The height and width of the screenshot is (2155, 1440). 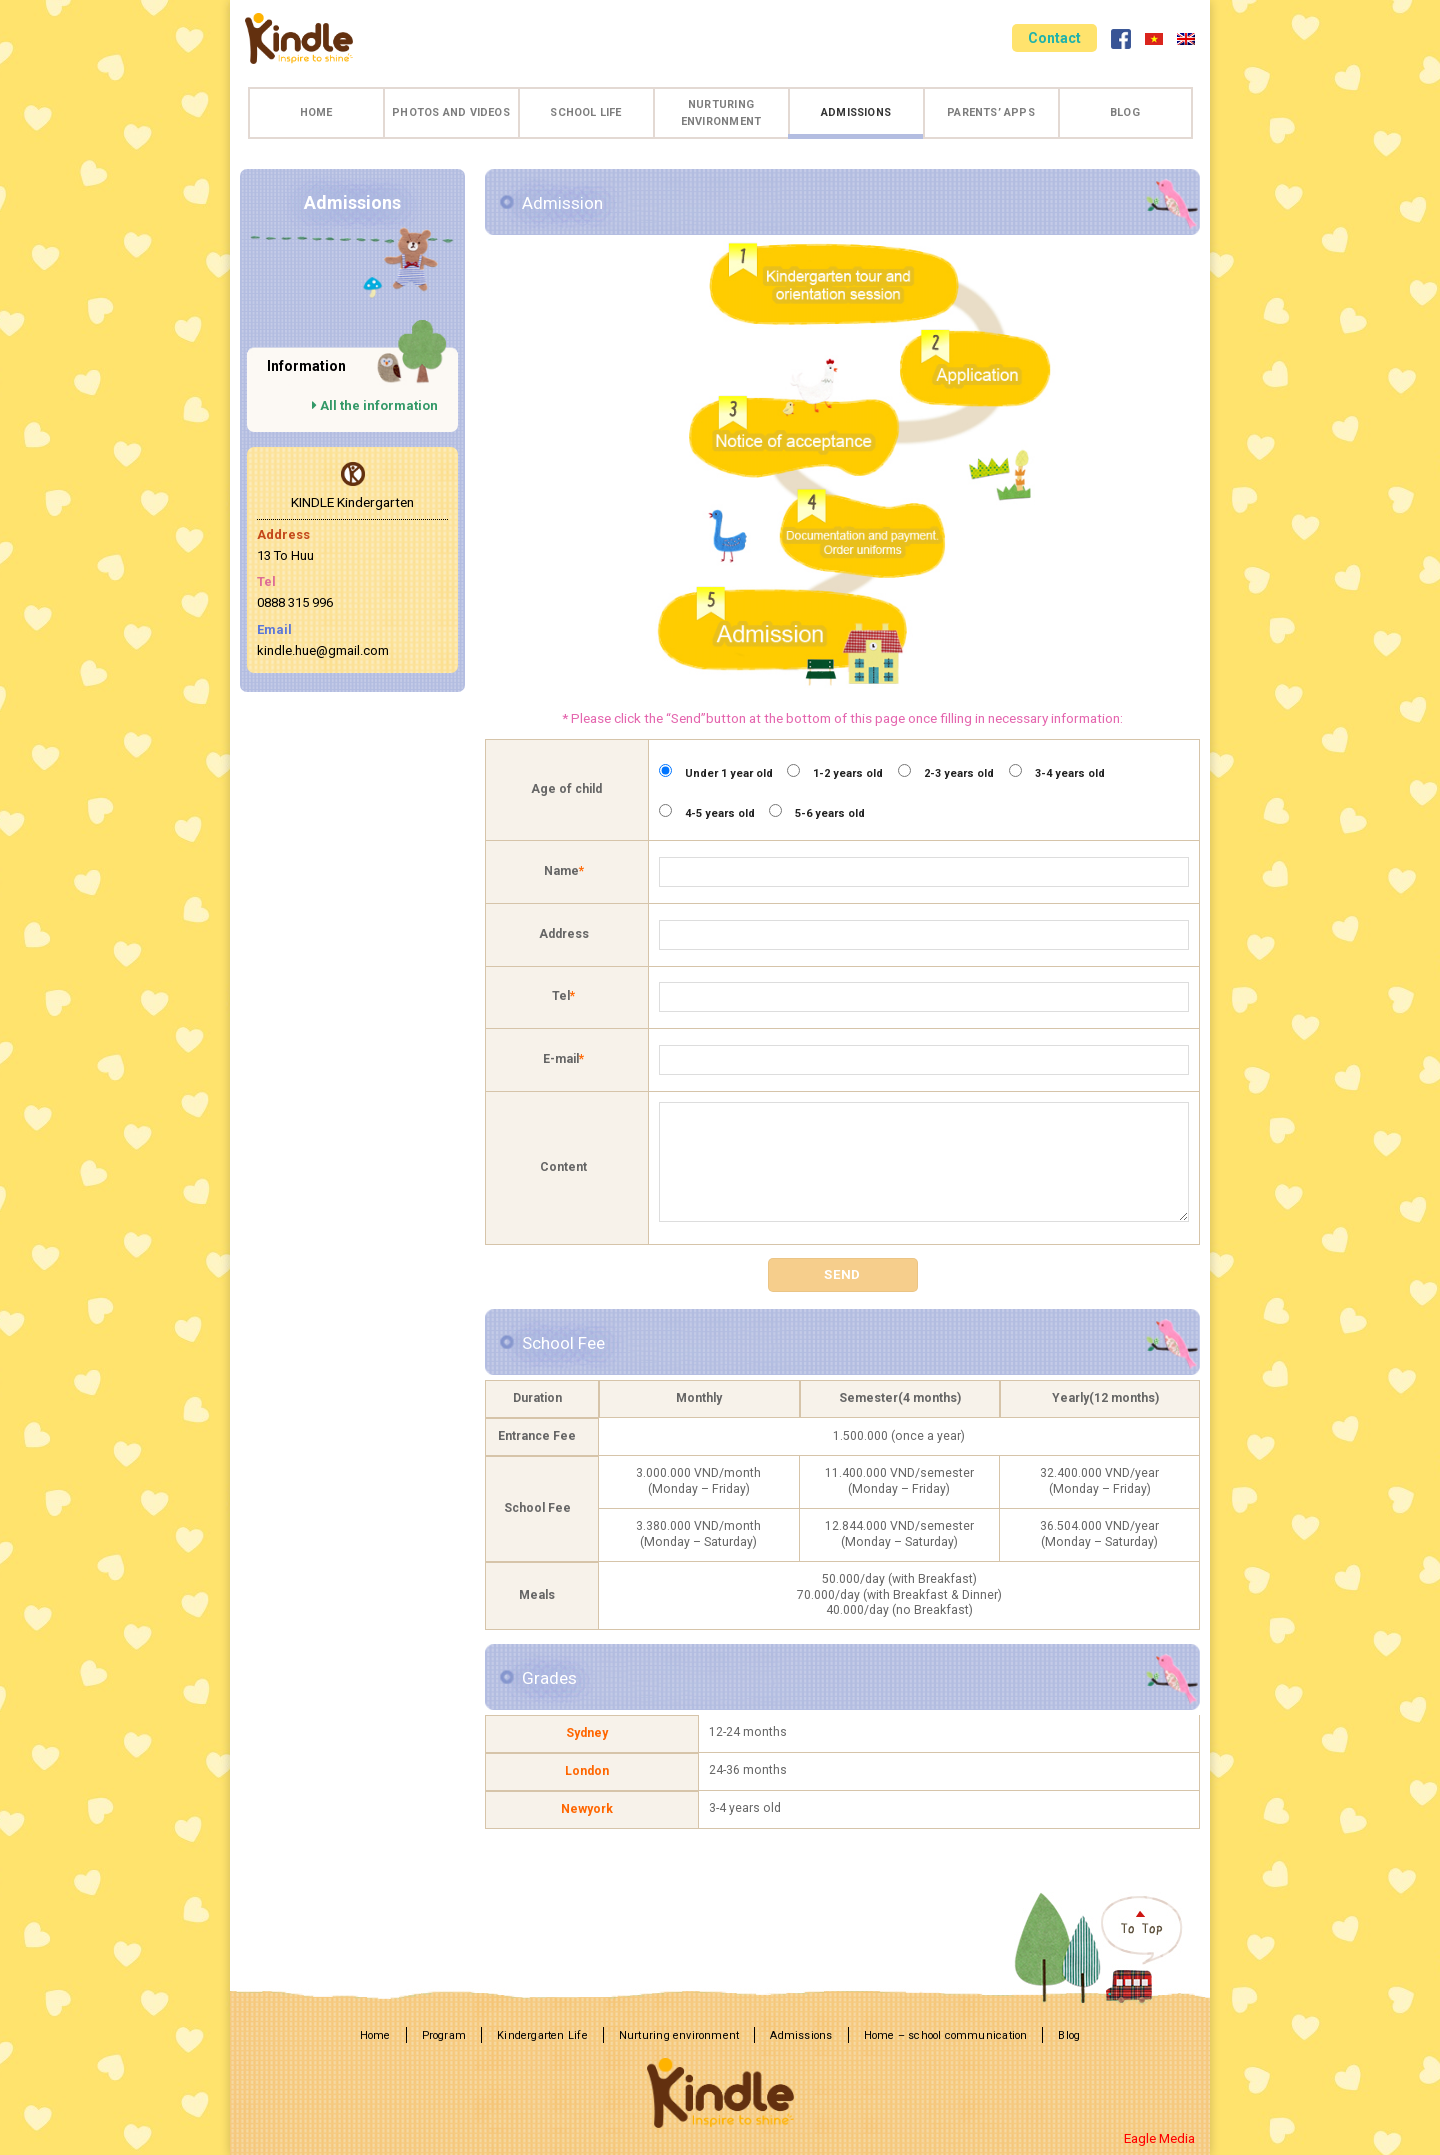 What do you see at coordinates (451, 112) in the screenshot?
I see `Photos and videos` at bounding box center [451, 112].